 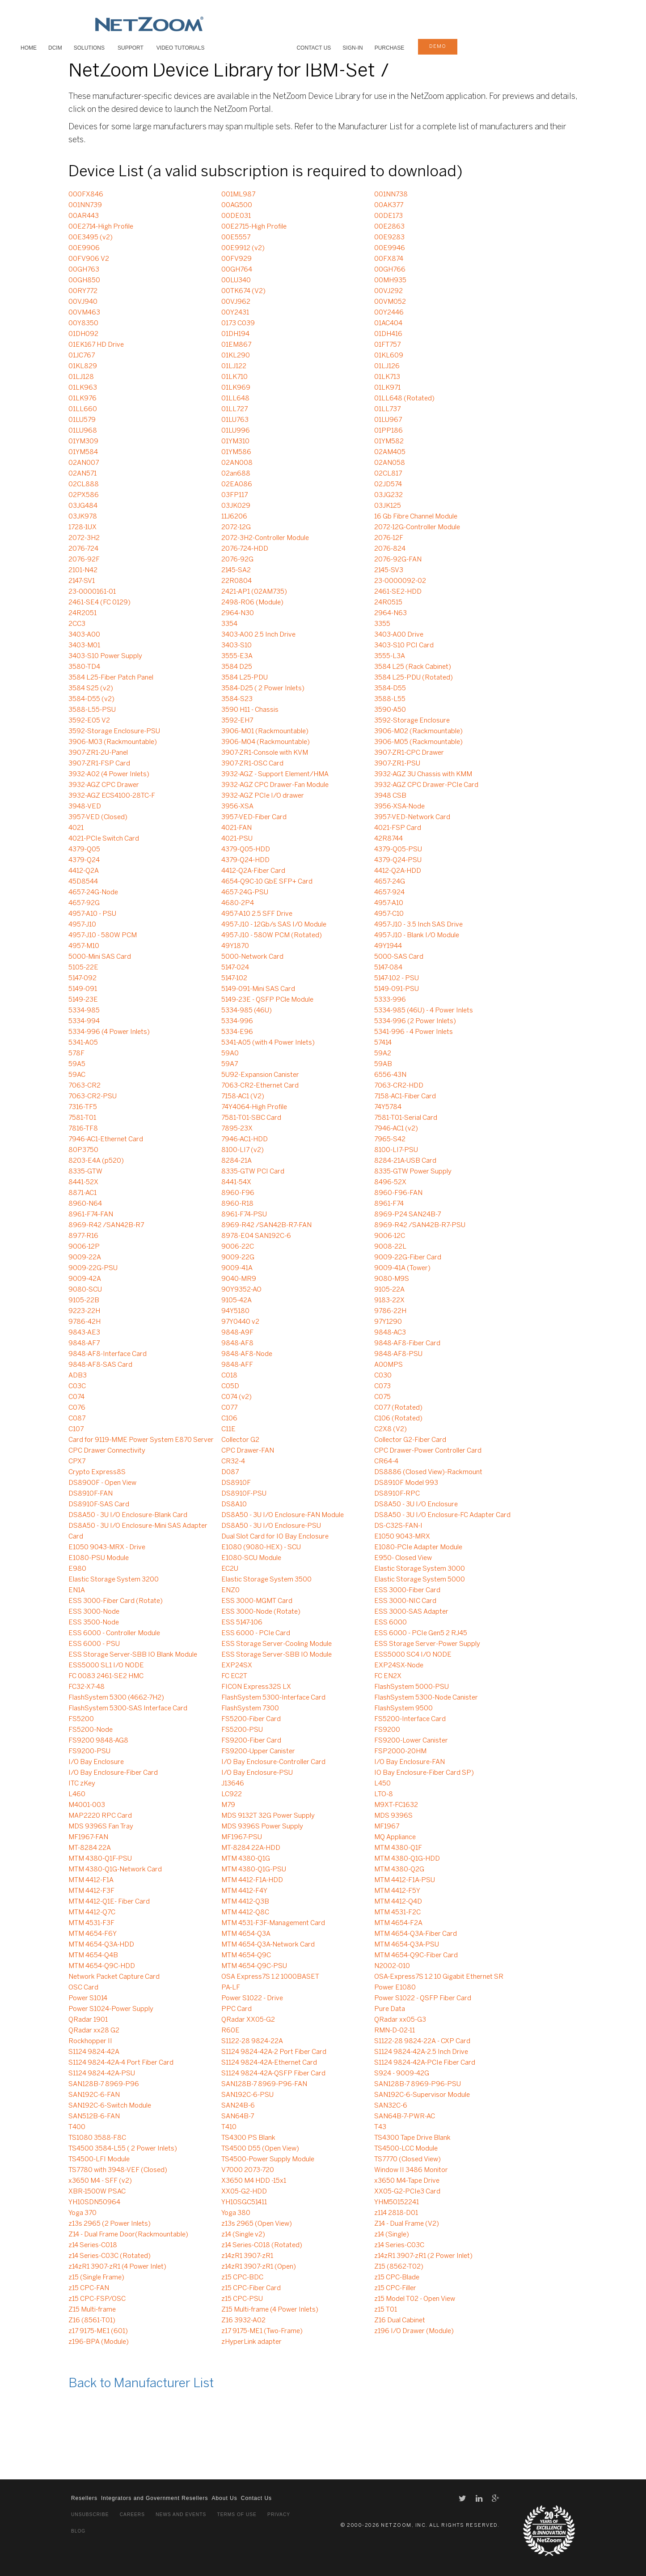 What do you see at coordinates (110, 678) in the screenshot?
I see `3584 L25-Fiber Patch Panel` at bounding box center [110, 678].